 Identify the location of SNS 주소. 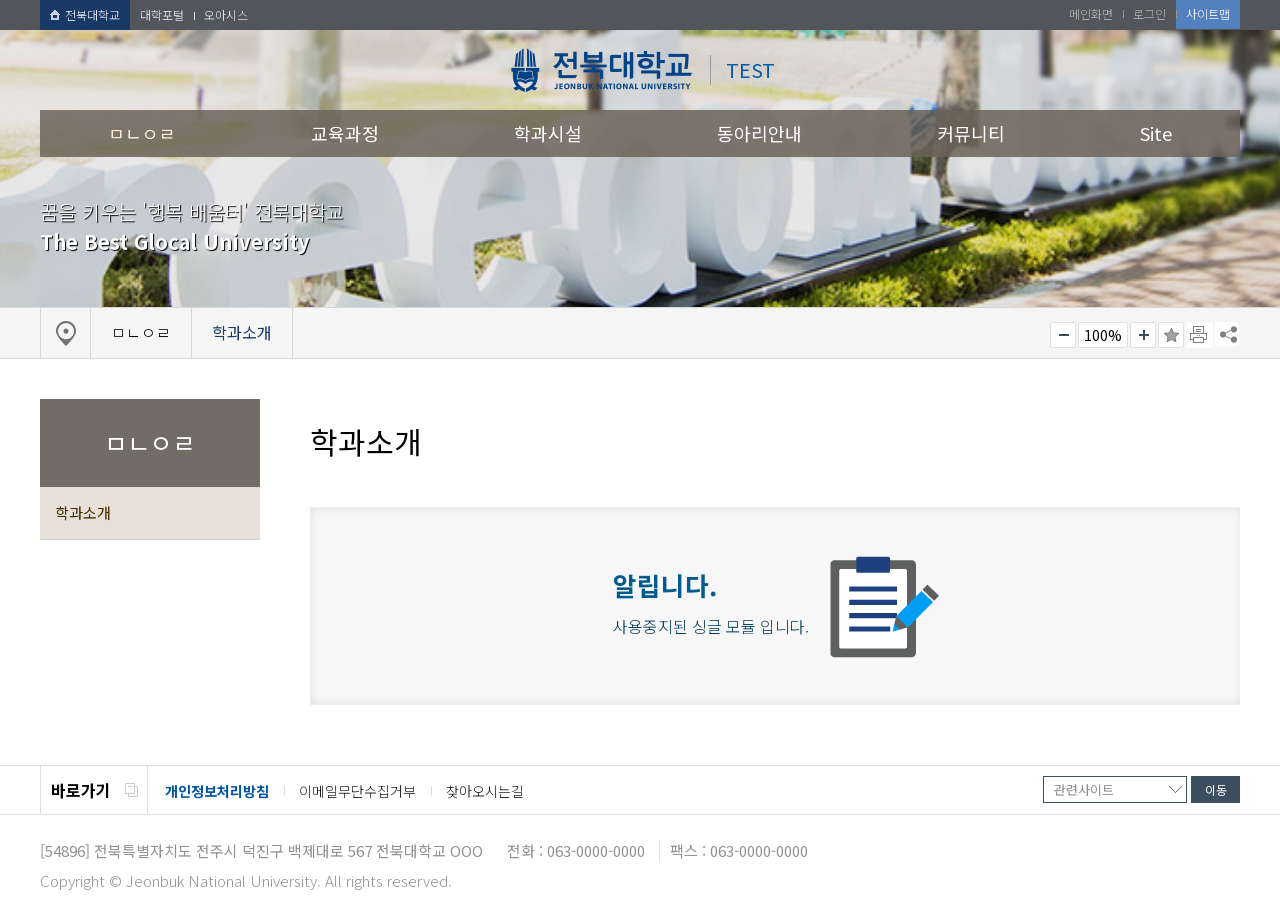
(1227, 334).